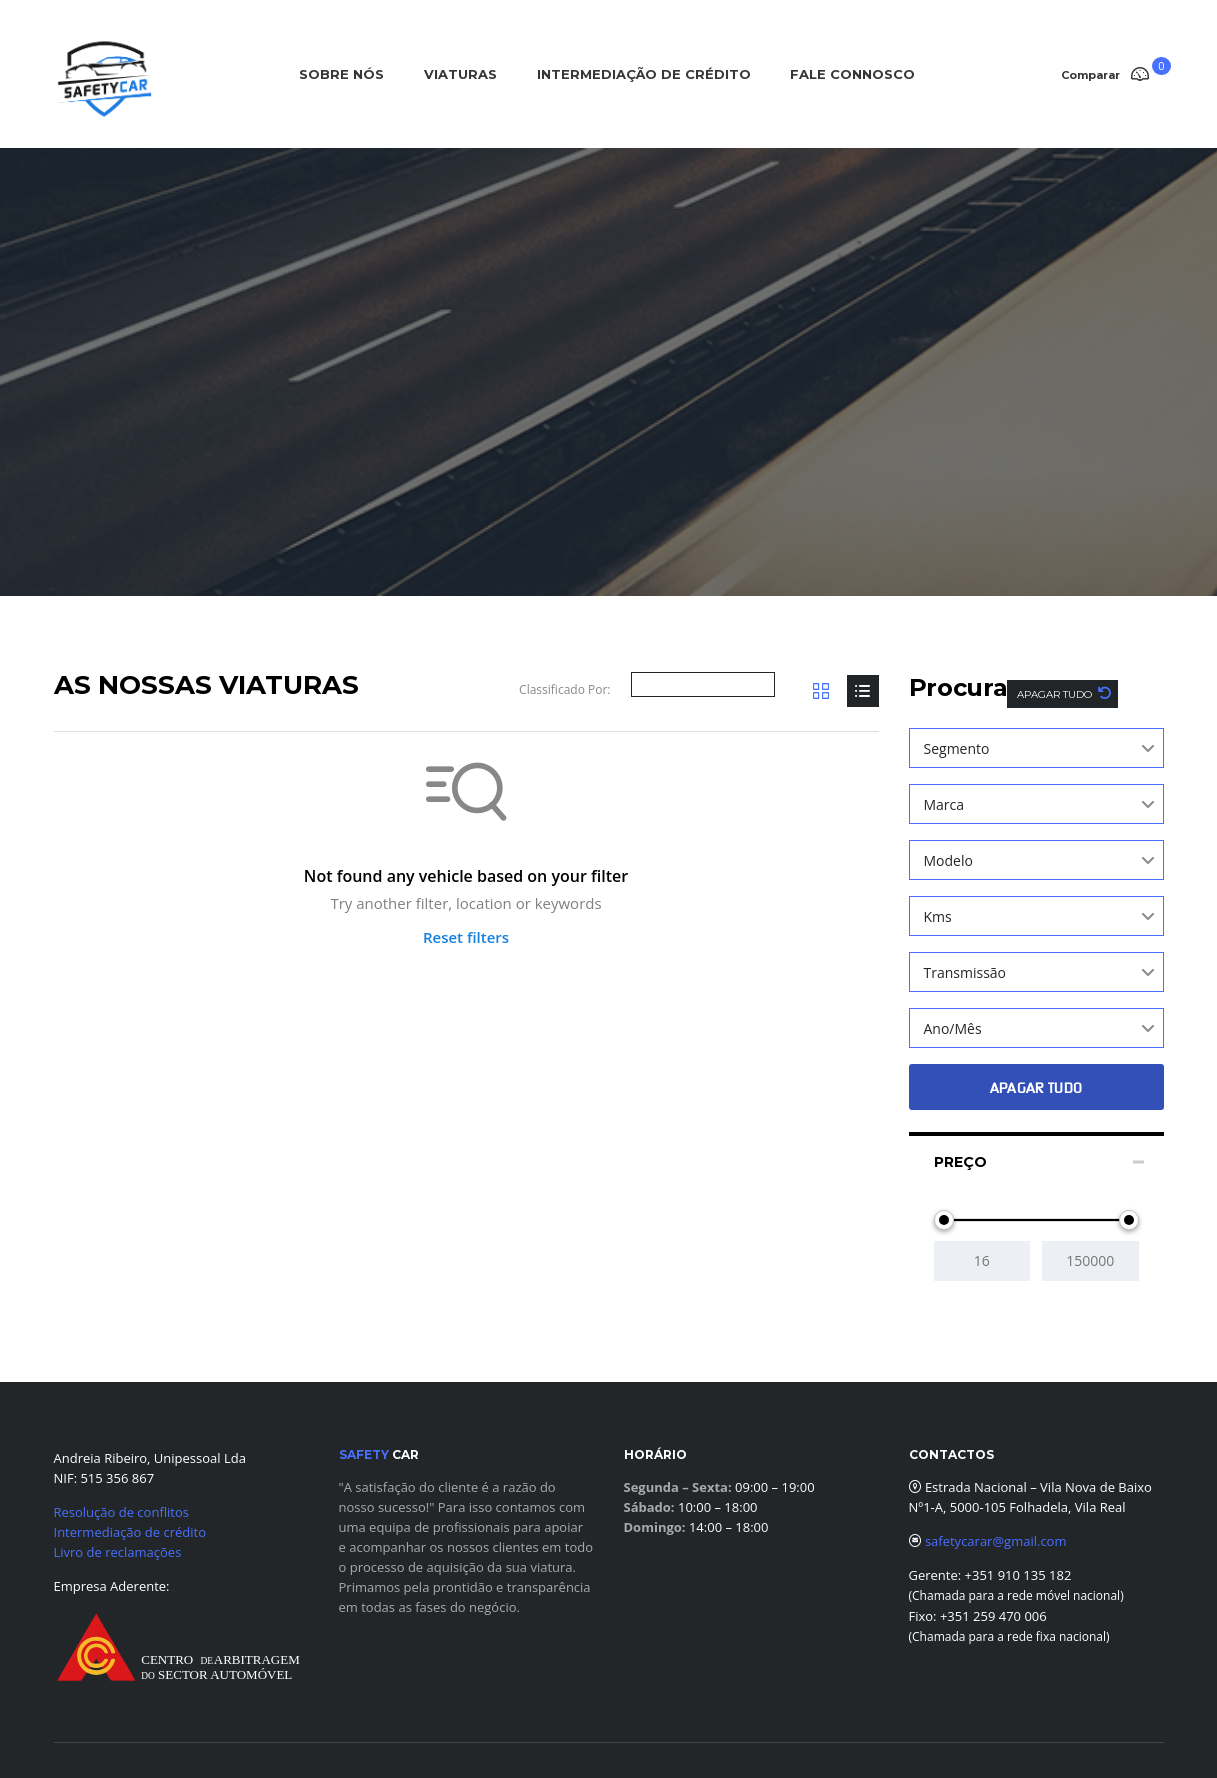 Image resolution: width=1217 pixels, height=1778 pixels. What do you see at coordinates (993, 1616) in the screenshot?
I see `+351 259 470 006` at bounding box center [993, 1616].